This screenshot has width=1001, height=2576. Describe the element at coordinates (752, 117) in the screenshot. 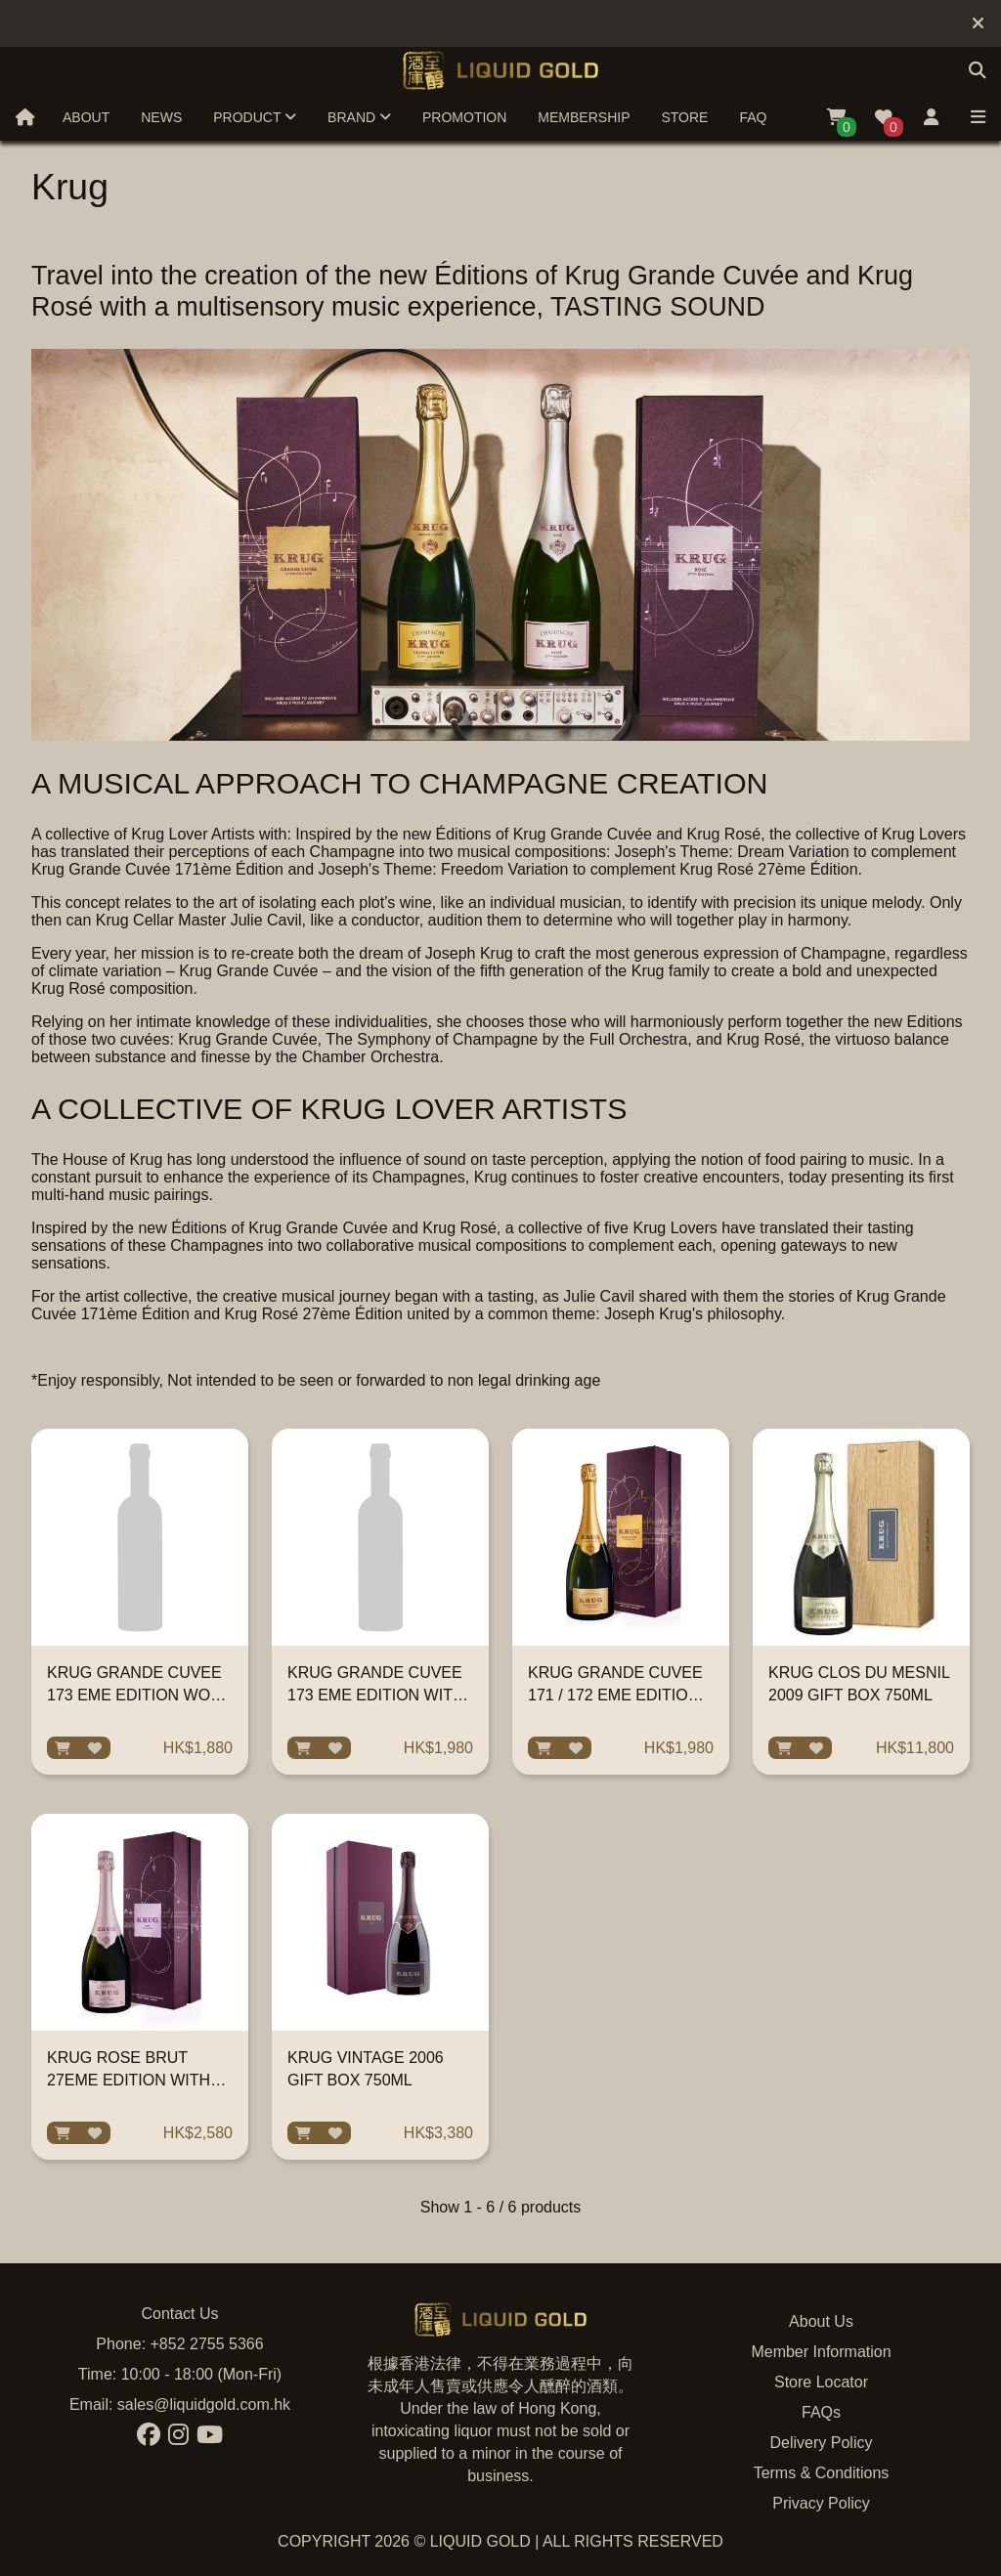

I see `FAQ` at that location.